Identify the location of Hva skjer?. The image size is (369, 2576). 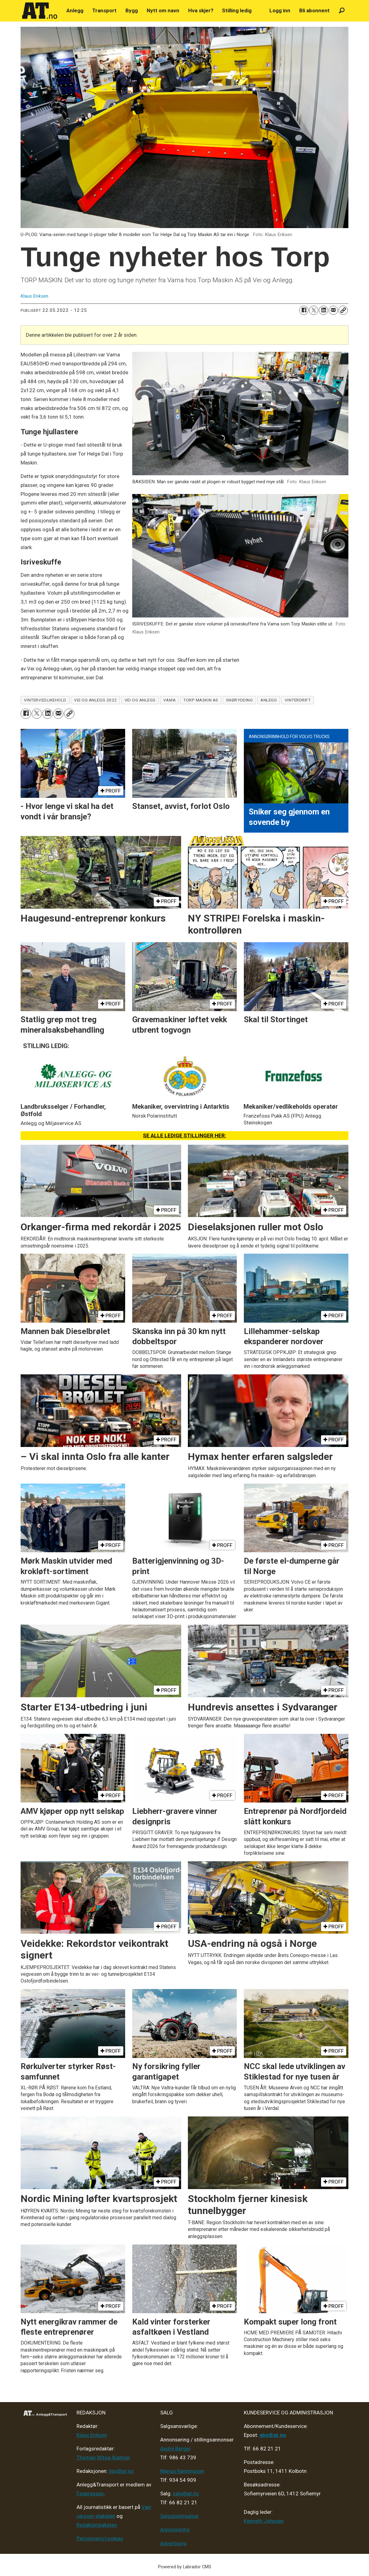
(200, 10).